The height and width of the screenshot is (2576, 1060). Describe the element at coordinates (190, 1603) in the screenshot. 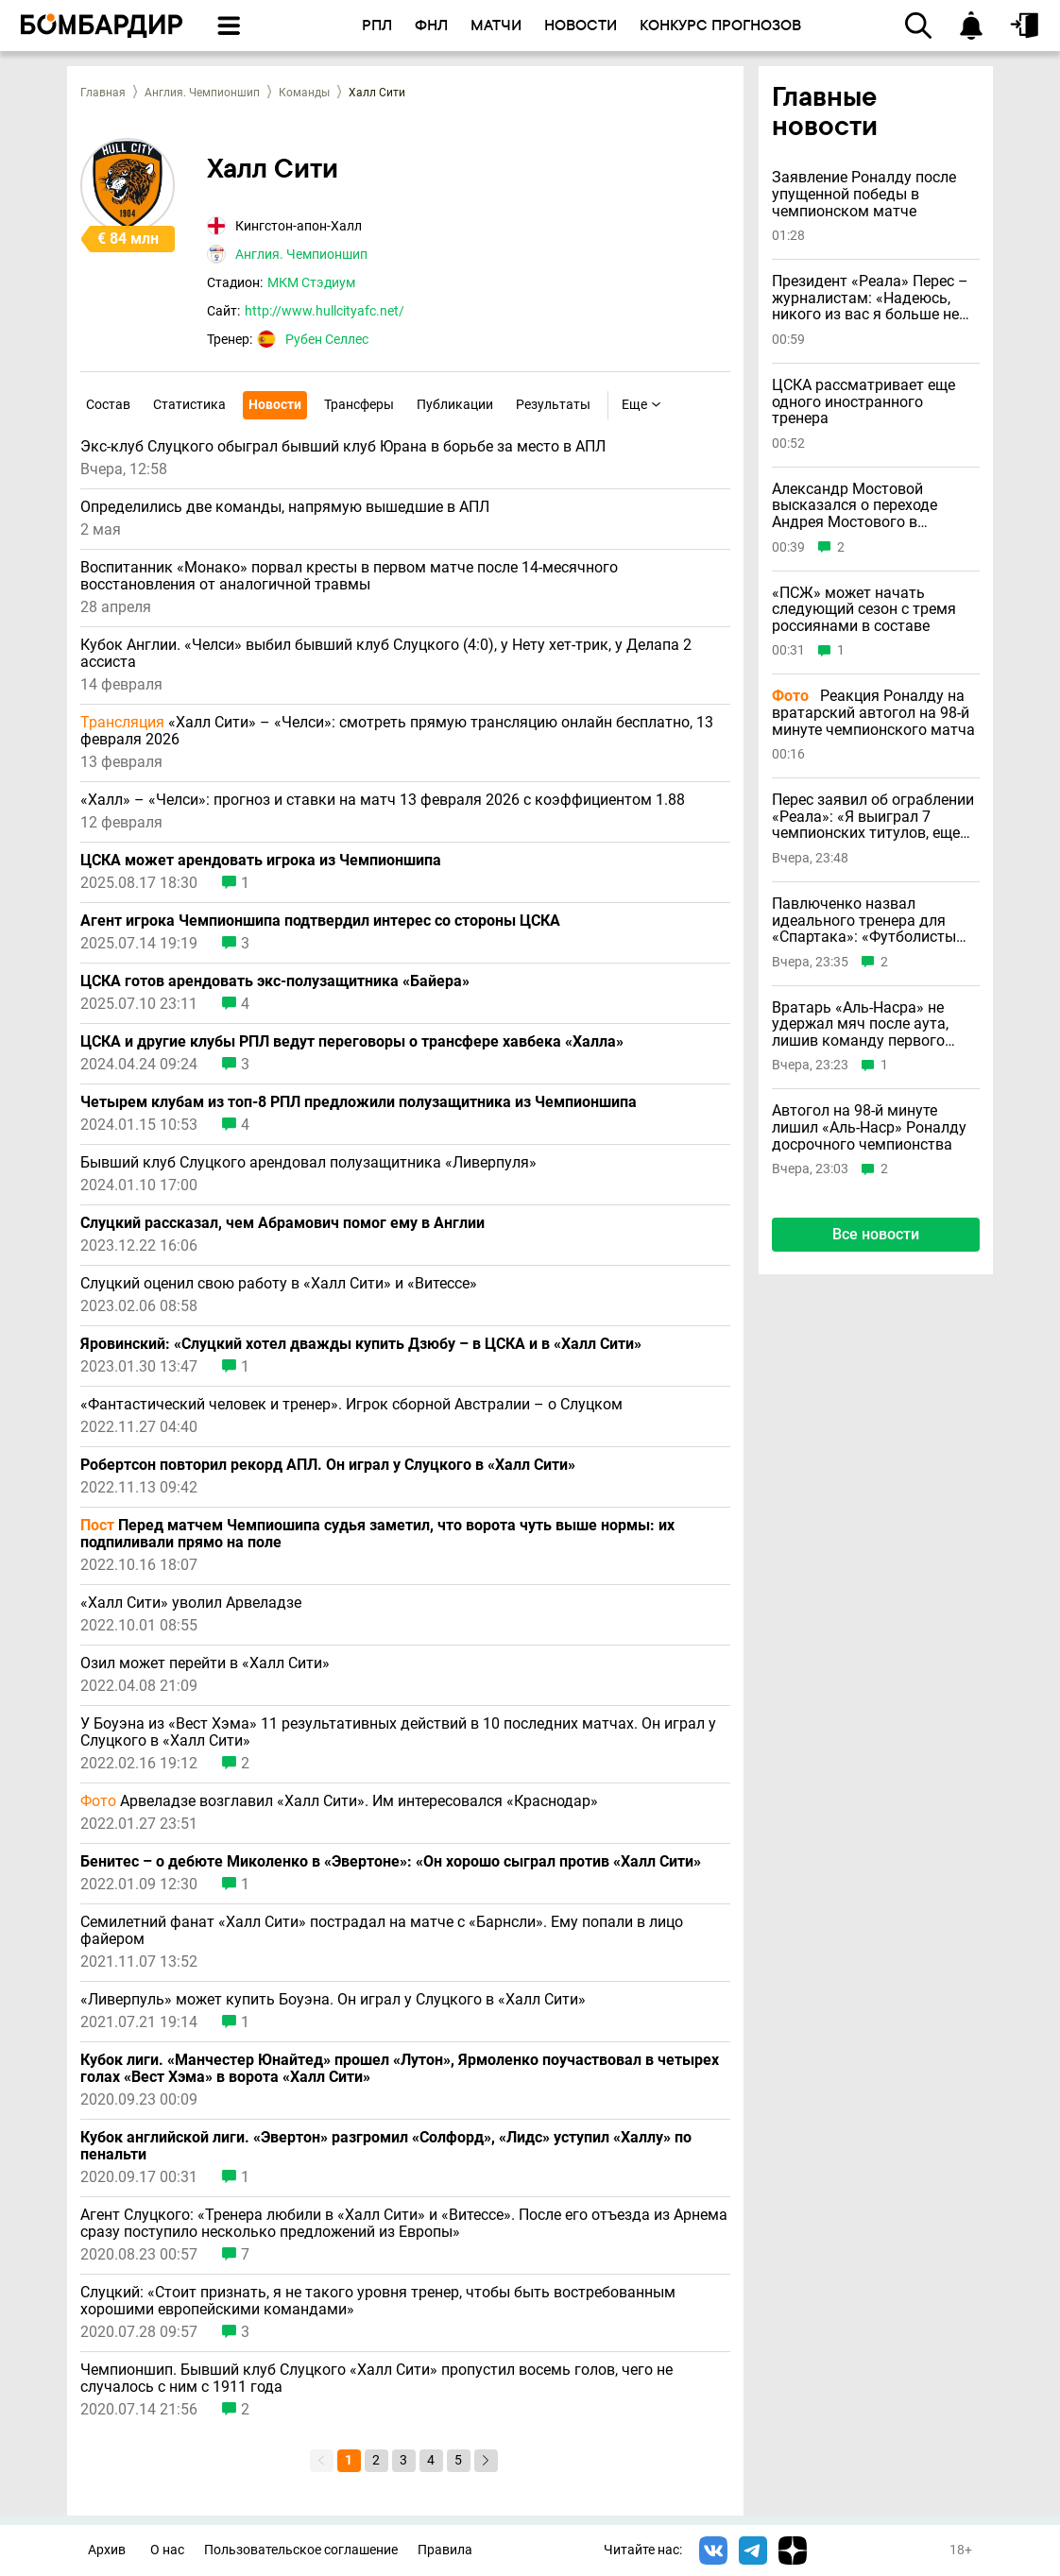

I see `«Халл Сити» уволил Арвеладзе` at that location.